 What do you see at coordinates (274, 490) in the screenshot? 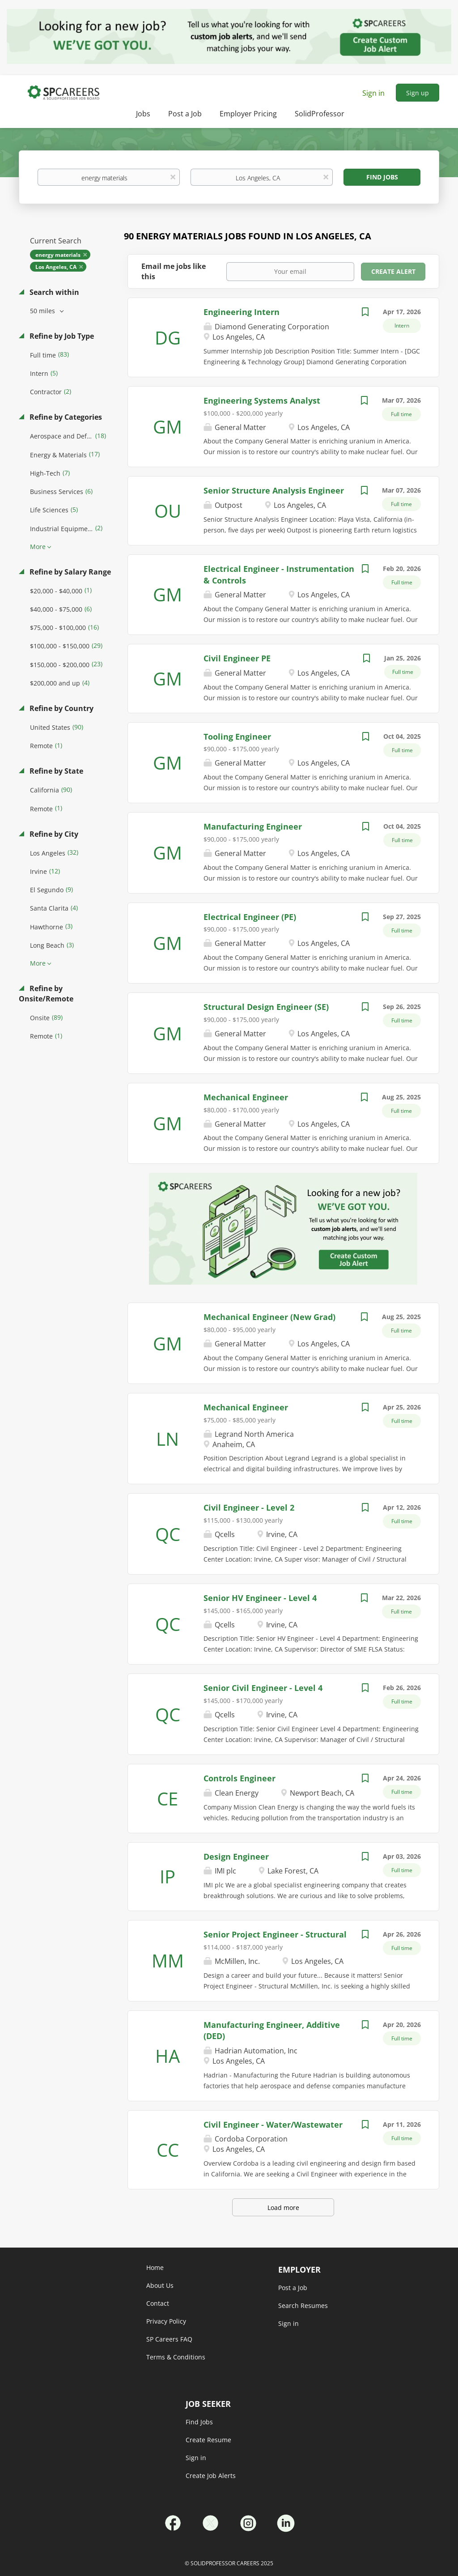
I see `Senior Structure Analysis Engineer` at bounding box center [274, 490].